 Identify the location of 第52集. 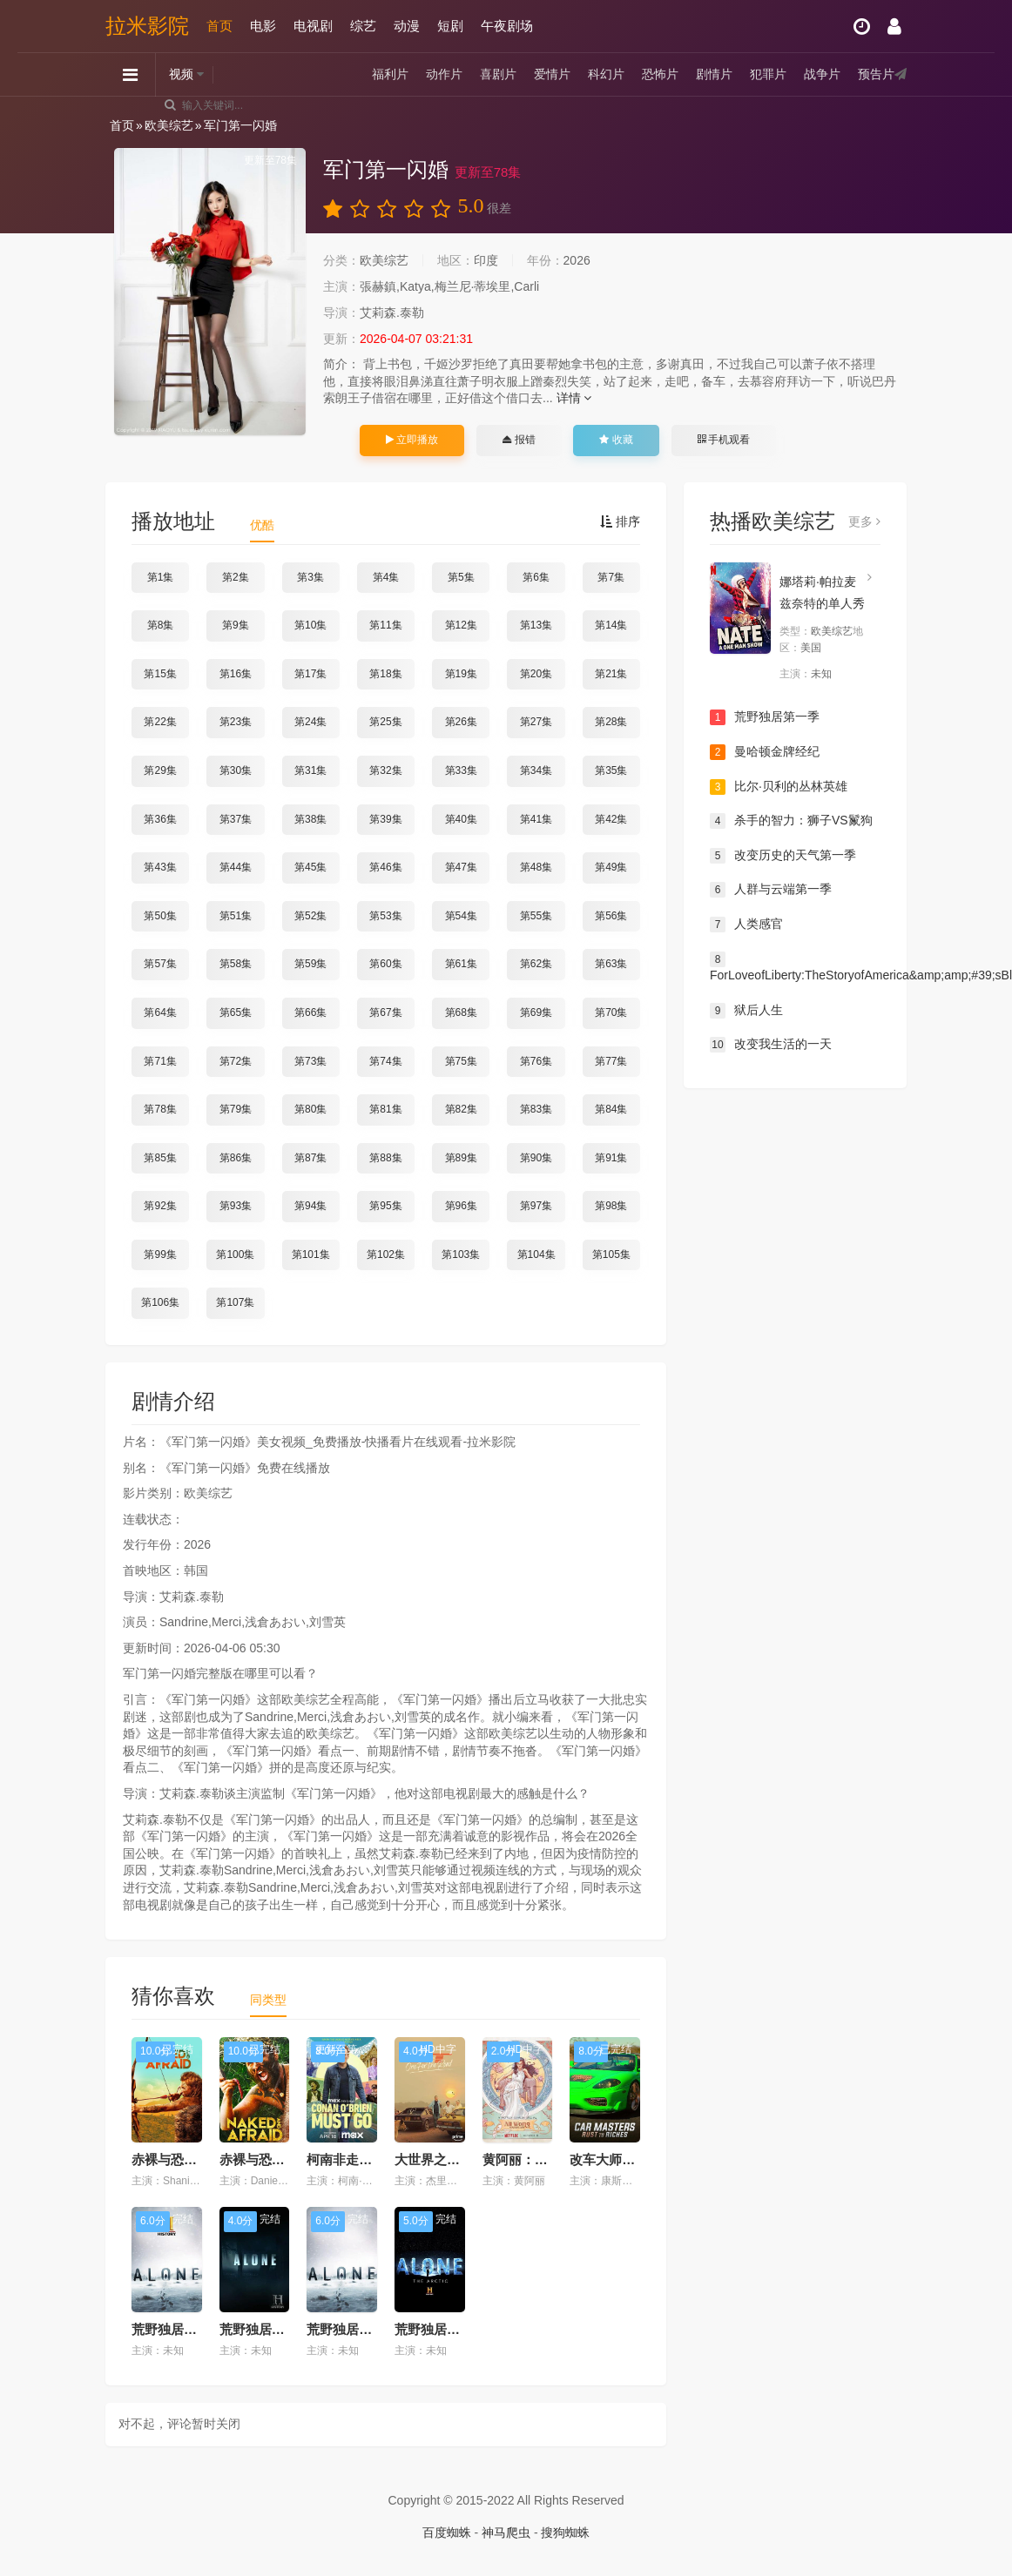
(310, 916).